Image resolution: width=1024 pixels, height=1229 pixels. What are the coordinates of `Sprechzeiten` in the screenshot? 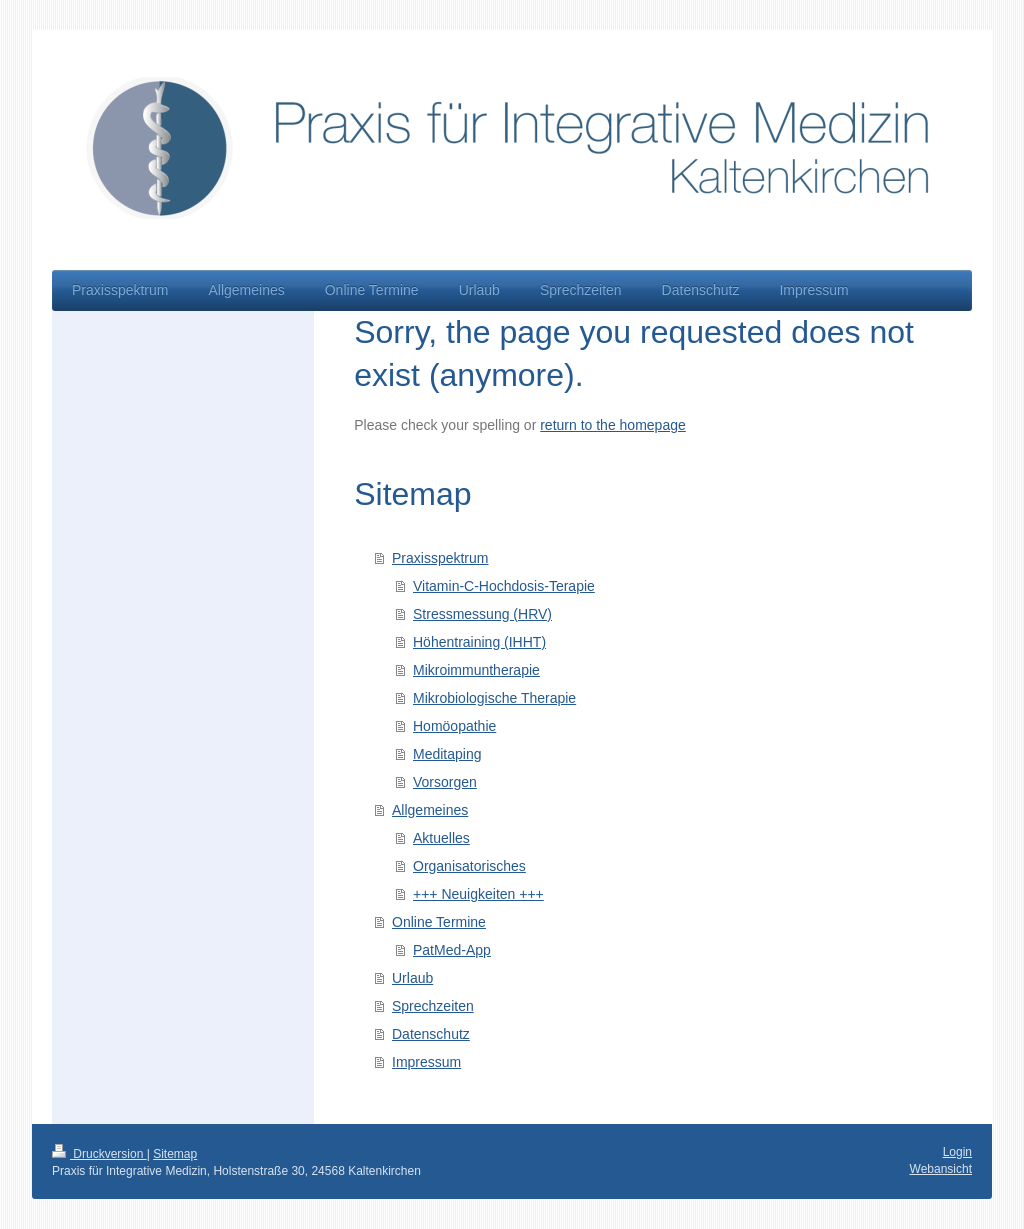 It's located at (433, 1006).